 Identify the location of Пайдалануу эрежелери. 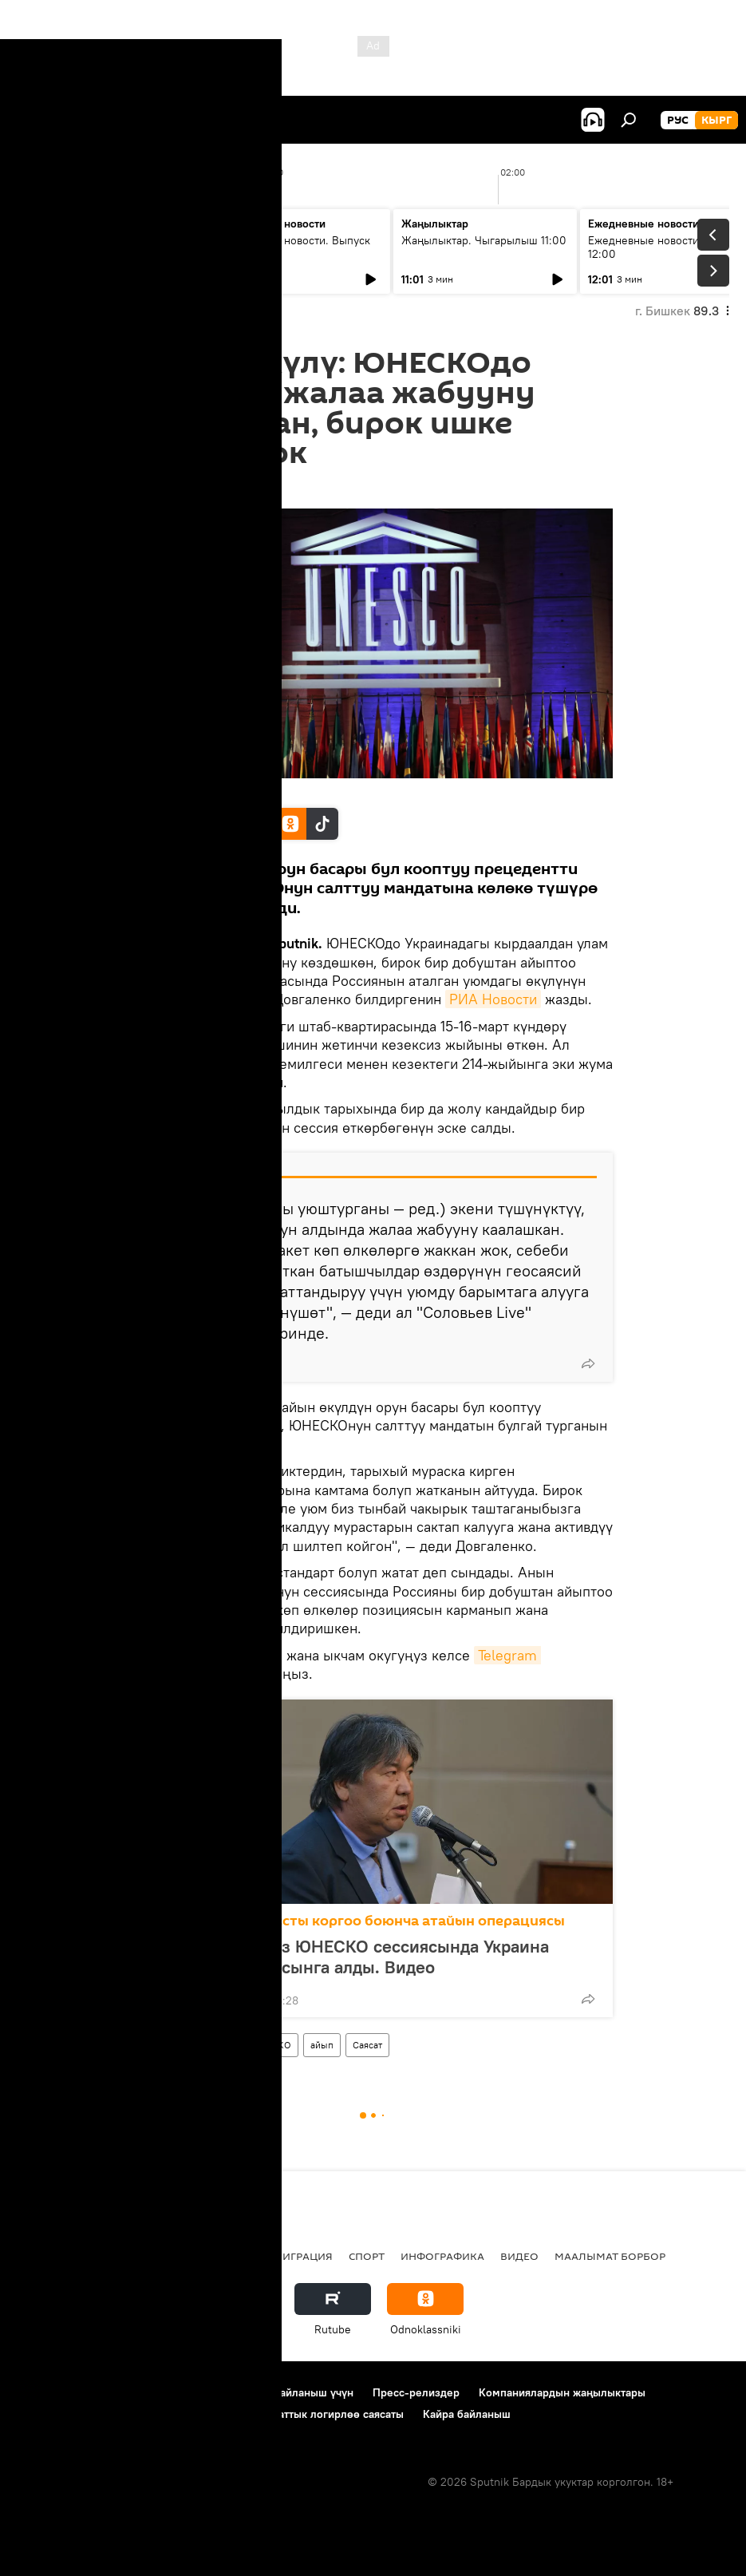
(192, 2392).